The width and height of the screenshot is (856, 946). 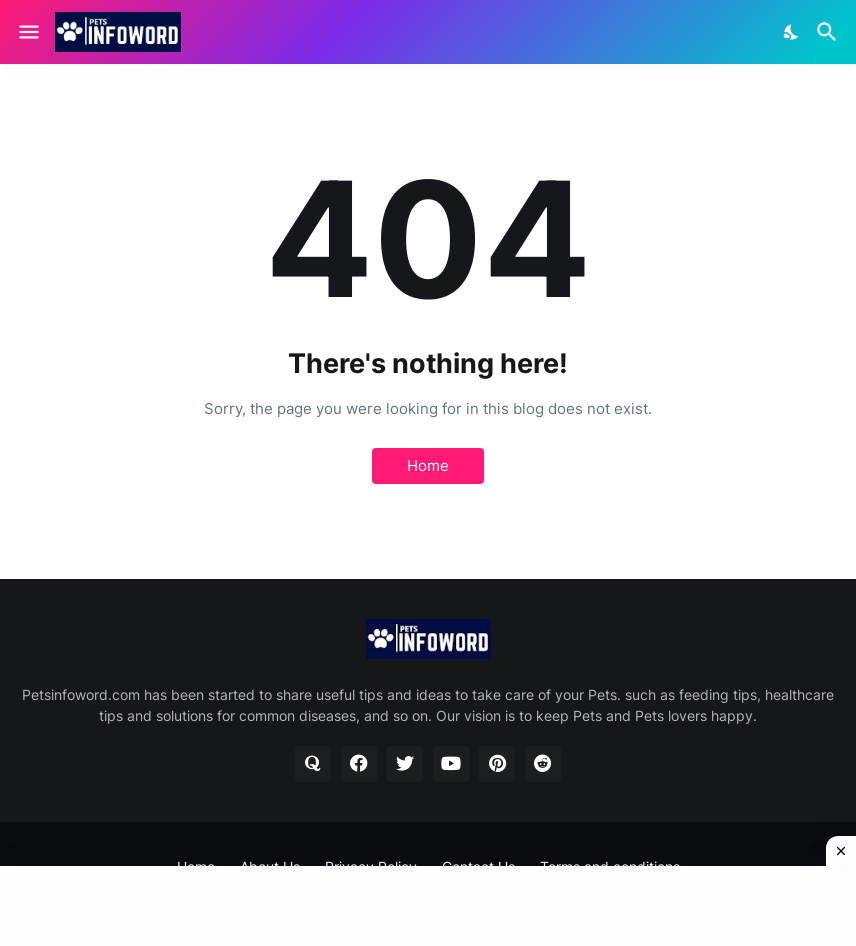 I want to click on [Dark Mode], so click(x=792, y=32).